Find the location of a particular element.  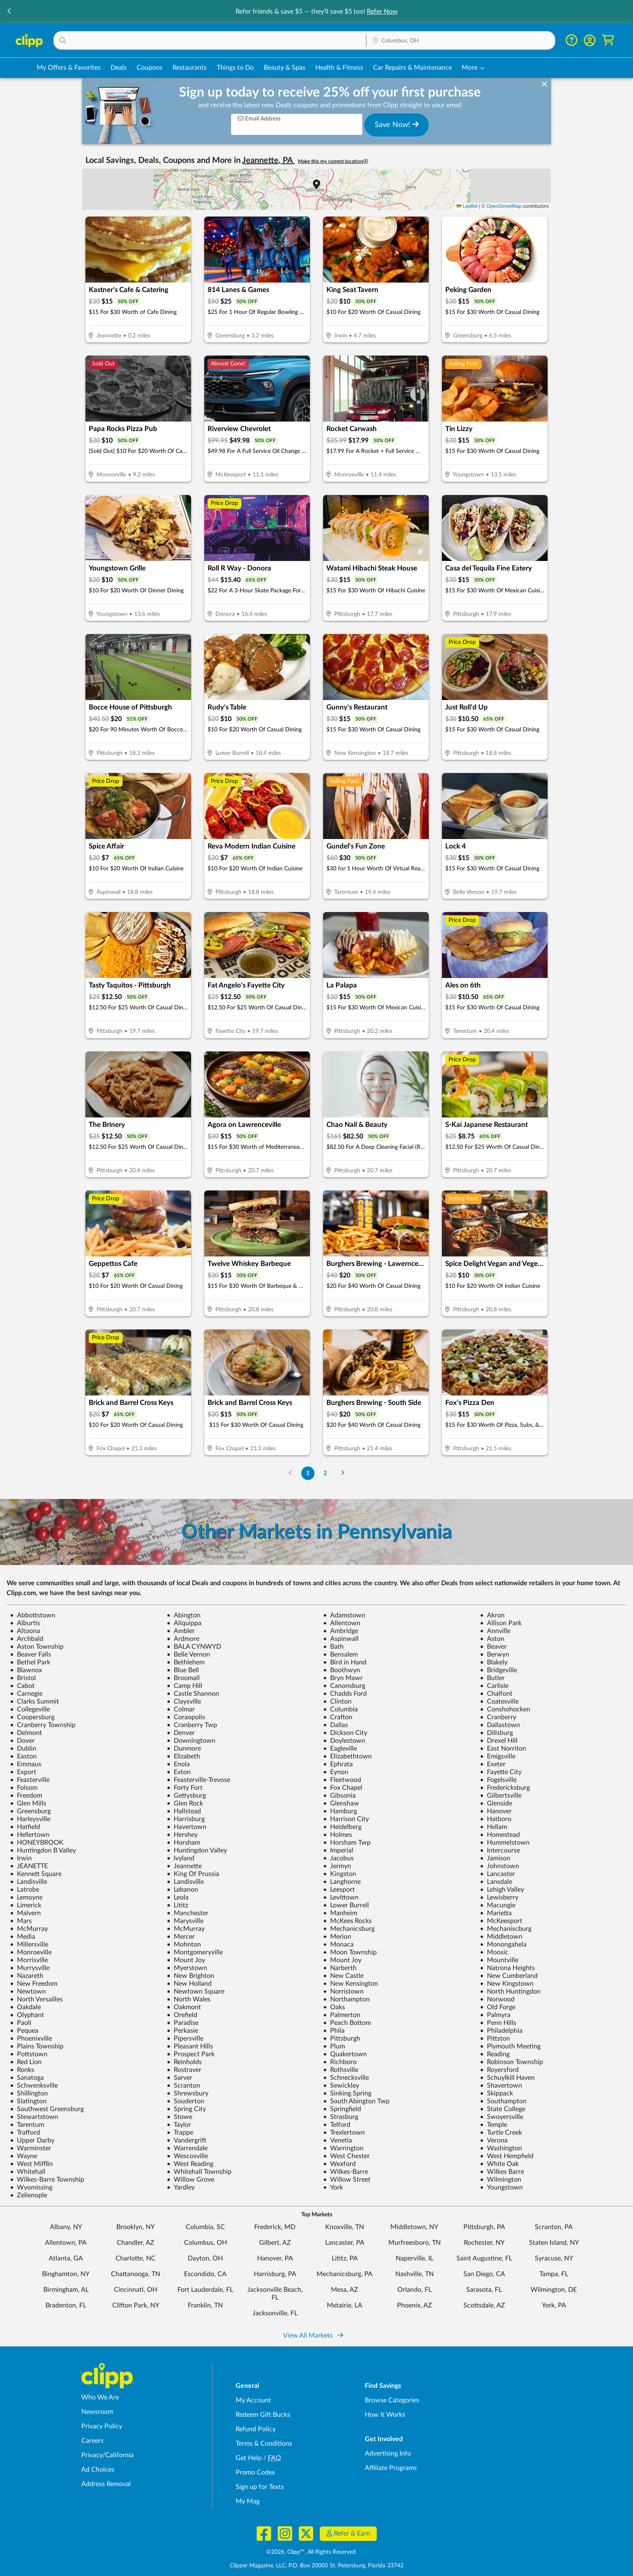

Southampton is located at coordinates (503, 2101).